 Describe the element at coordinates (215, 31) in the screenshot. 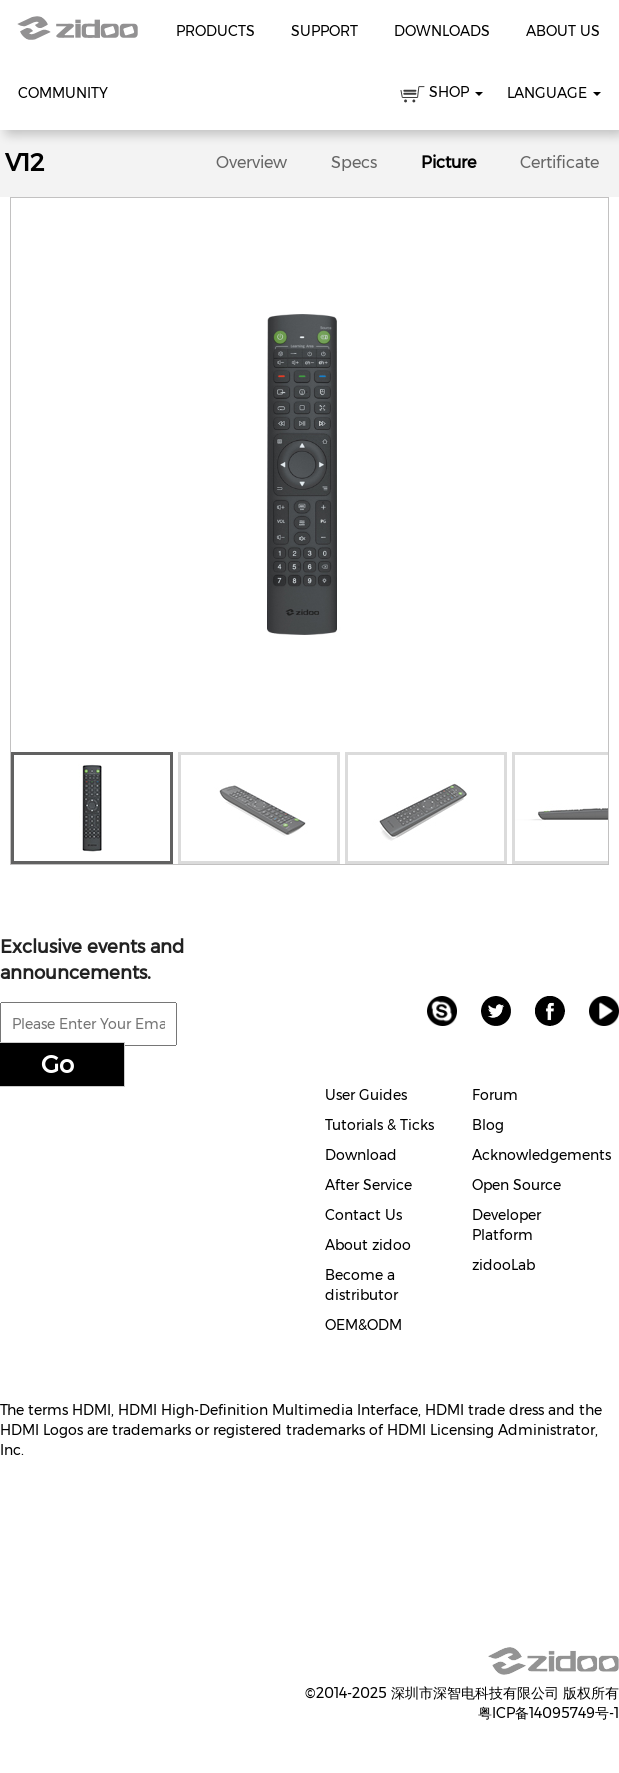

I see `Products` at that location.